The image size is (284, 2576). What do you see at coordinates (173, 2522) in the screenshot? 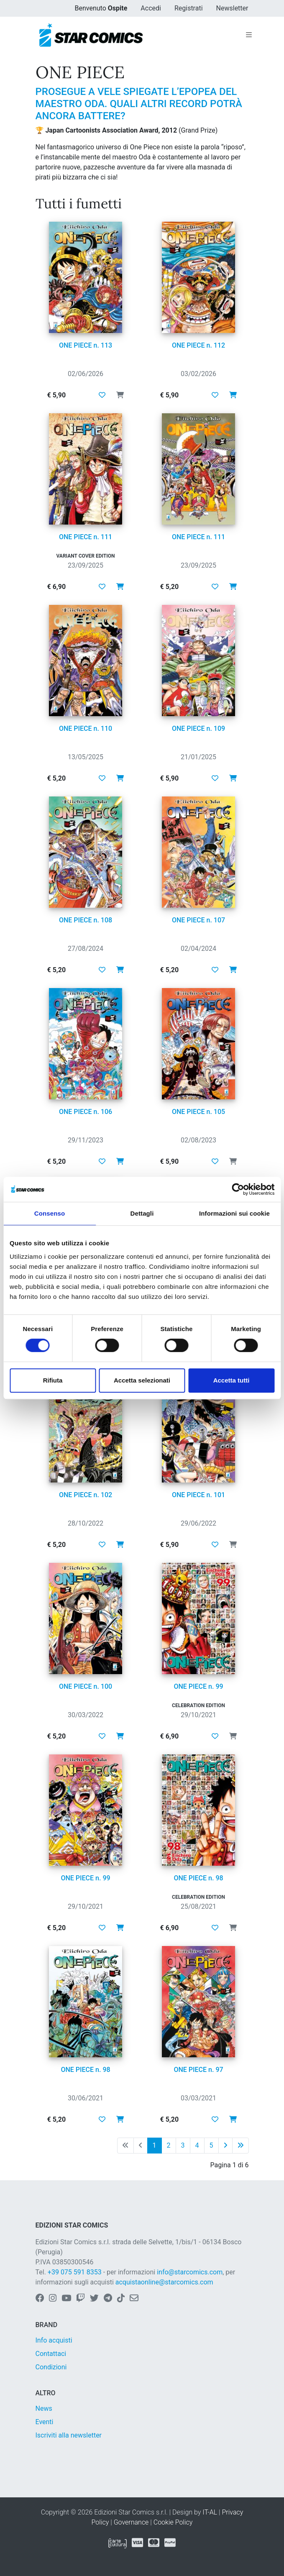
I see `Cookie Policy` at bounding box center [173, 2522].